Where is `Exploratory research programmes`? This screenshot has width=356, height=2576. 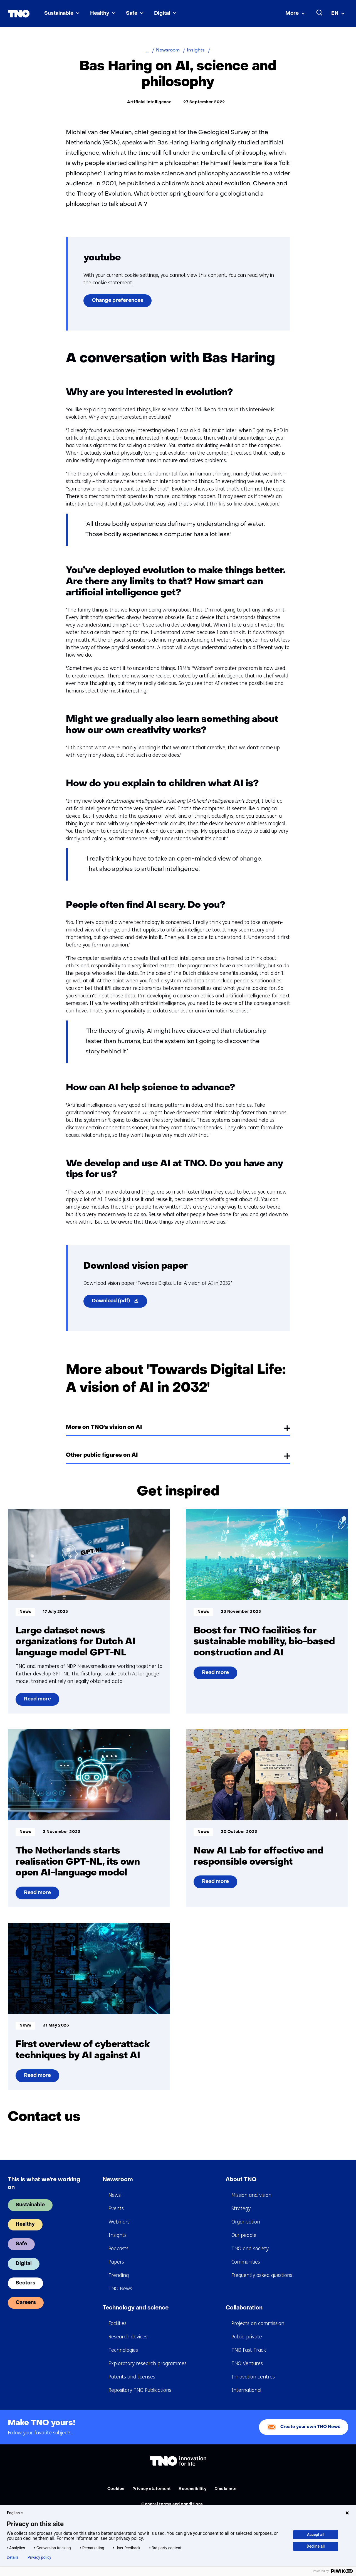
Exploratory research programmes is located at coordinates (147, 2363).